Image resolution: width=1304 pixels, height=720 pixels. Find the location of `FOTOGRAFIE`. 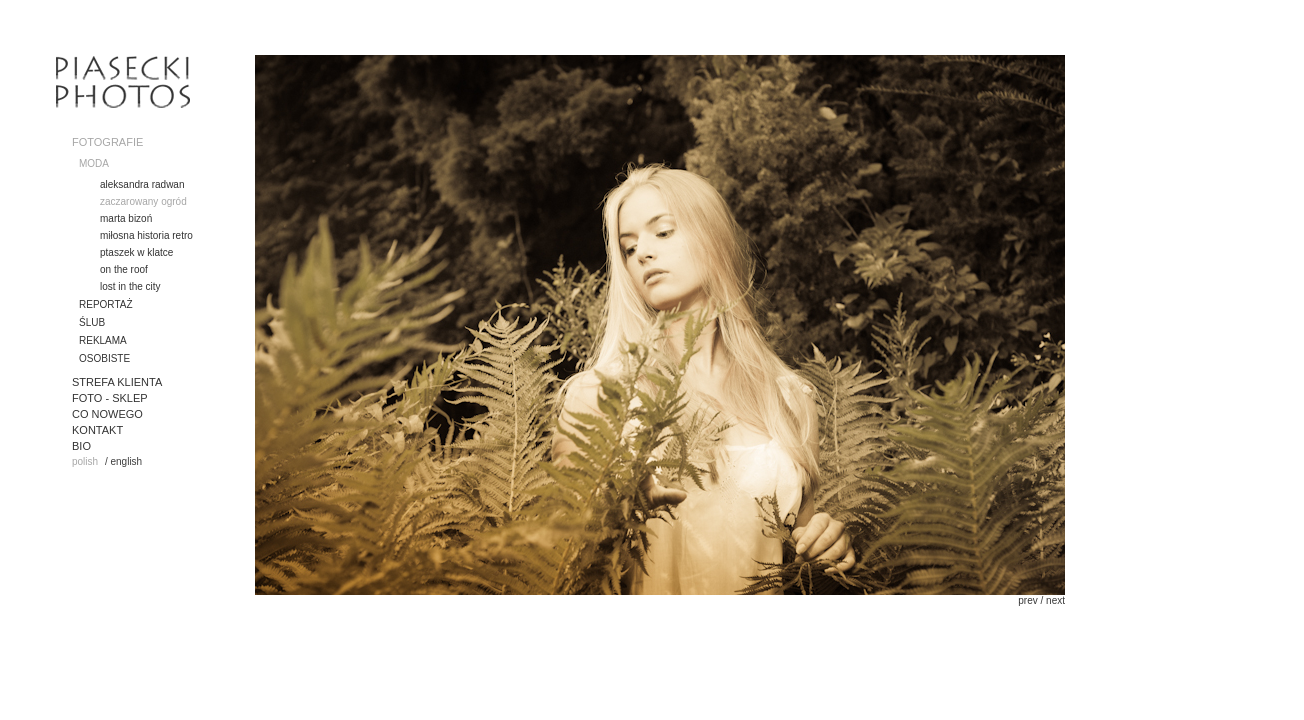

FOTOGRAFIE is located at coordinates (107, 142).